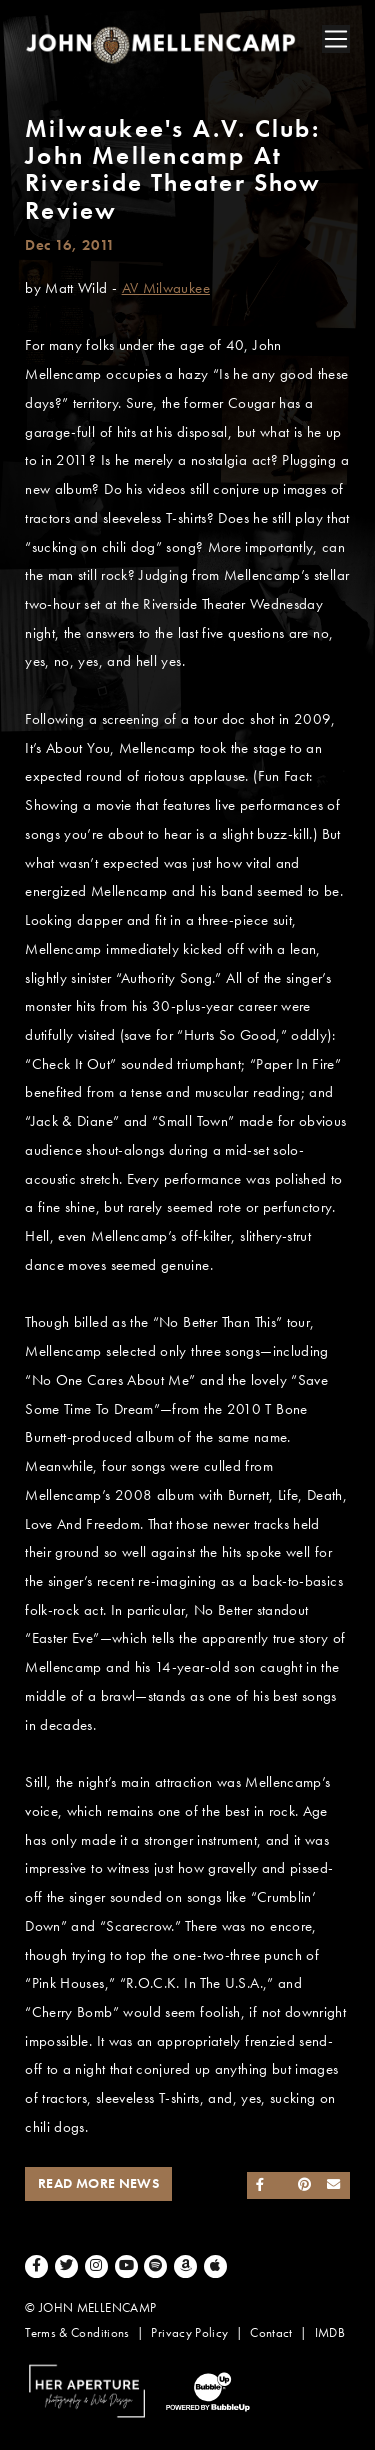  What do you see at coordinates (166, 288) in the screenshot?
I see `AV Milwaukee` at bounding box center [166, 288].